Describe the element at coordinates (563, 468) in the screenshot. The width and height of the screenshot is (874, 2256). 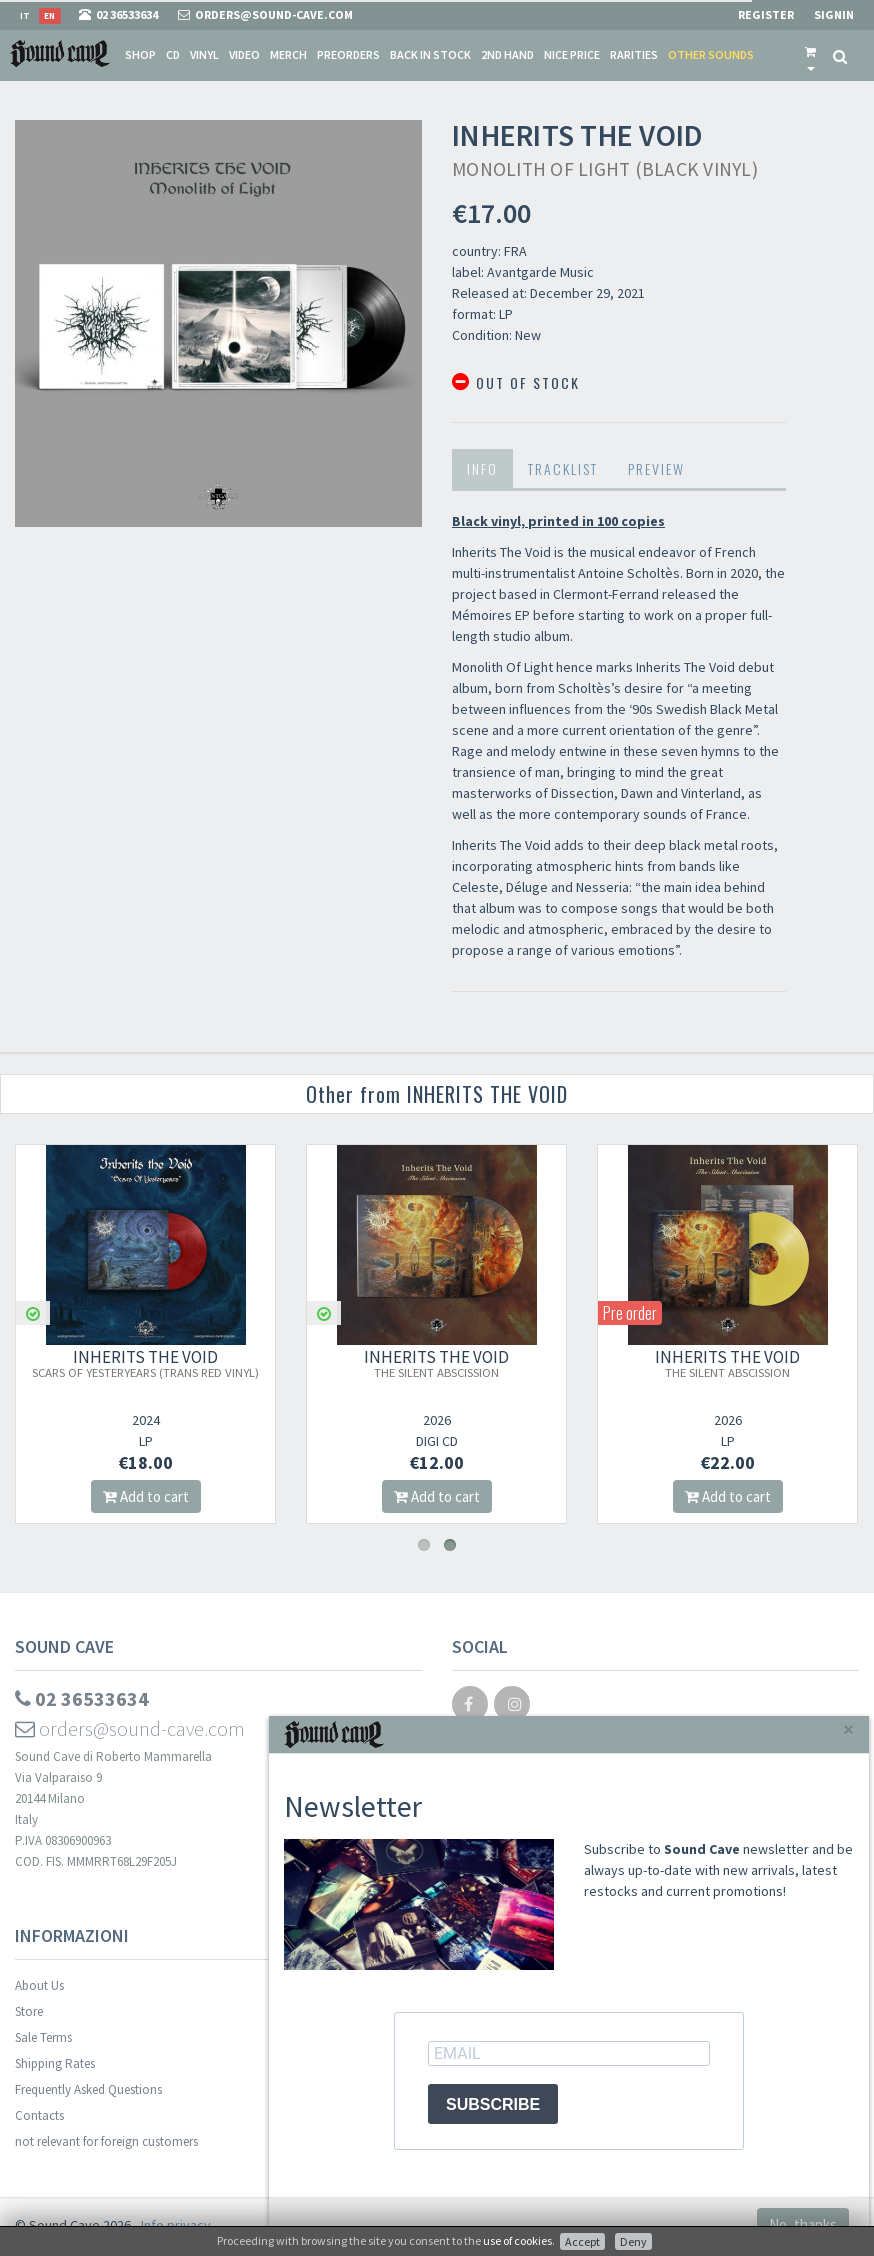
I see `Tracklist` at that location.